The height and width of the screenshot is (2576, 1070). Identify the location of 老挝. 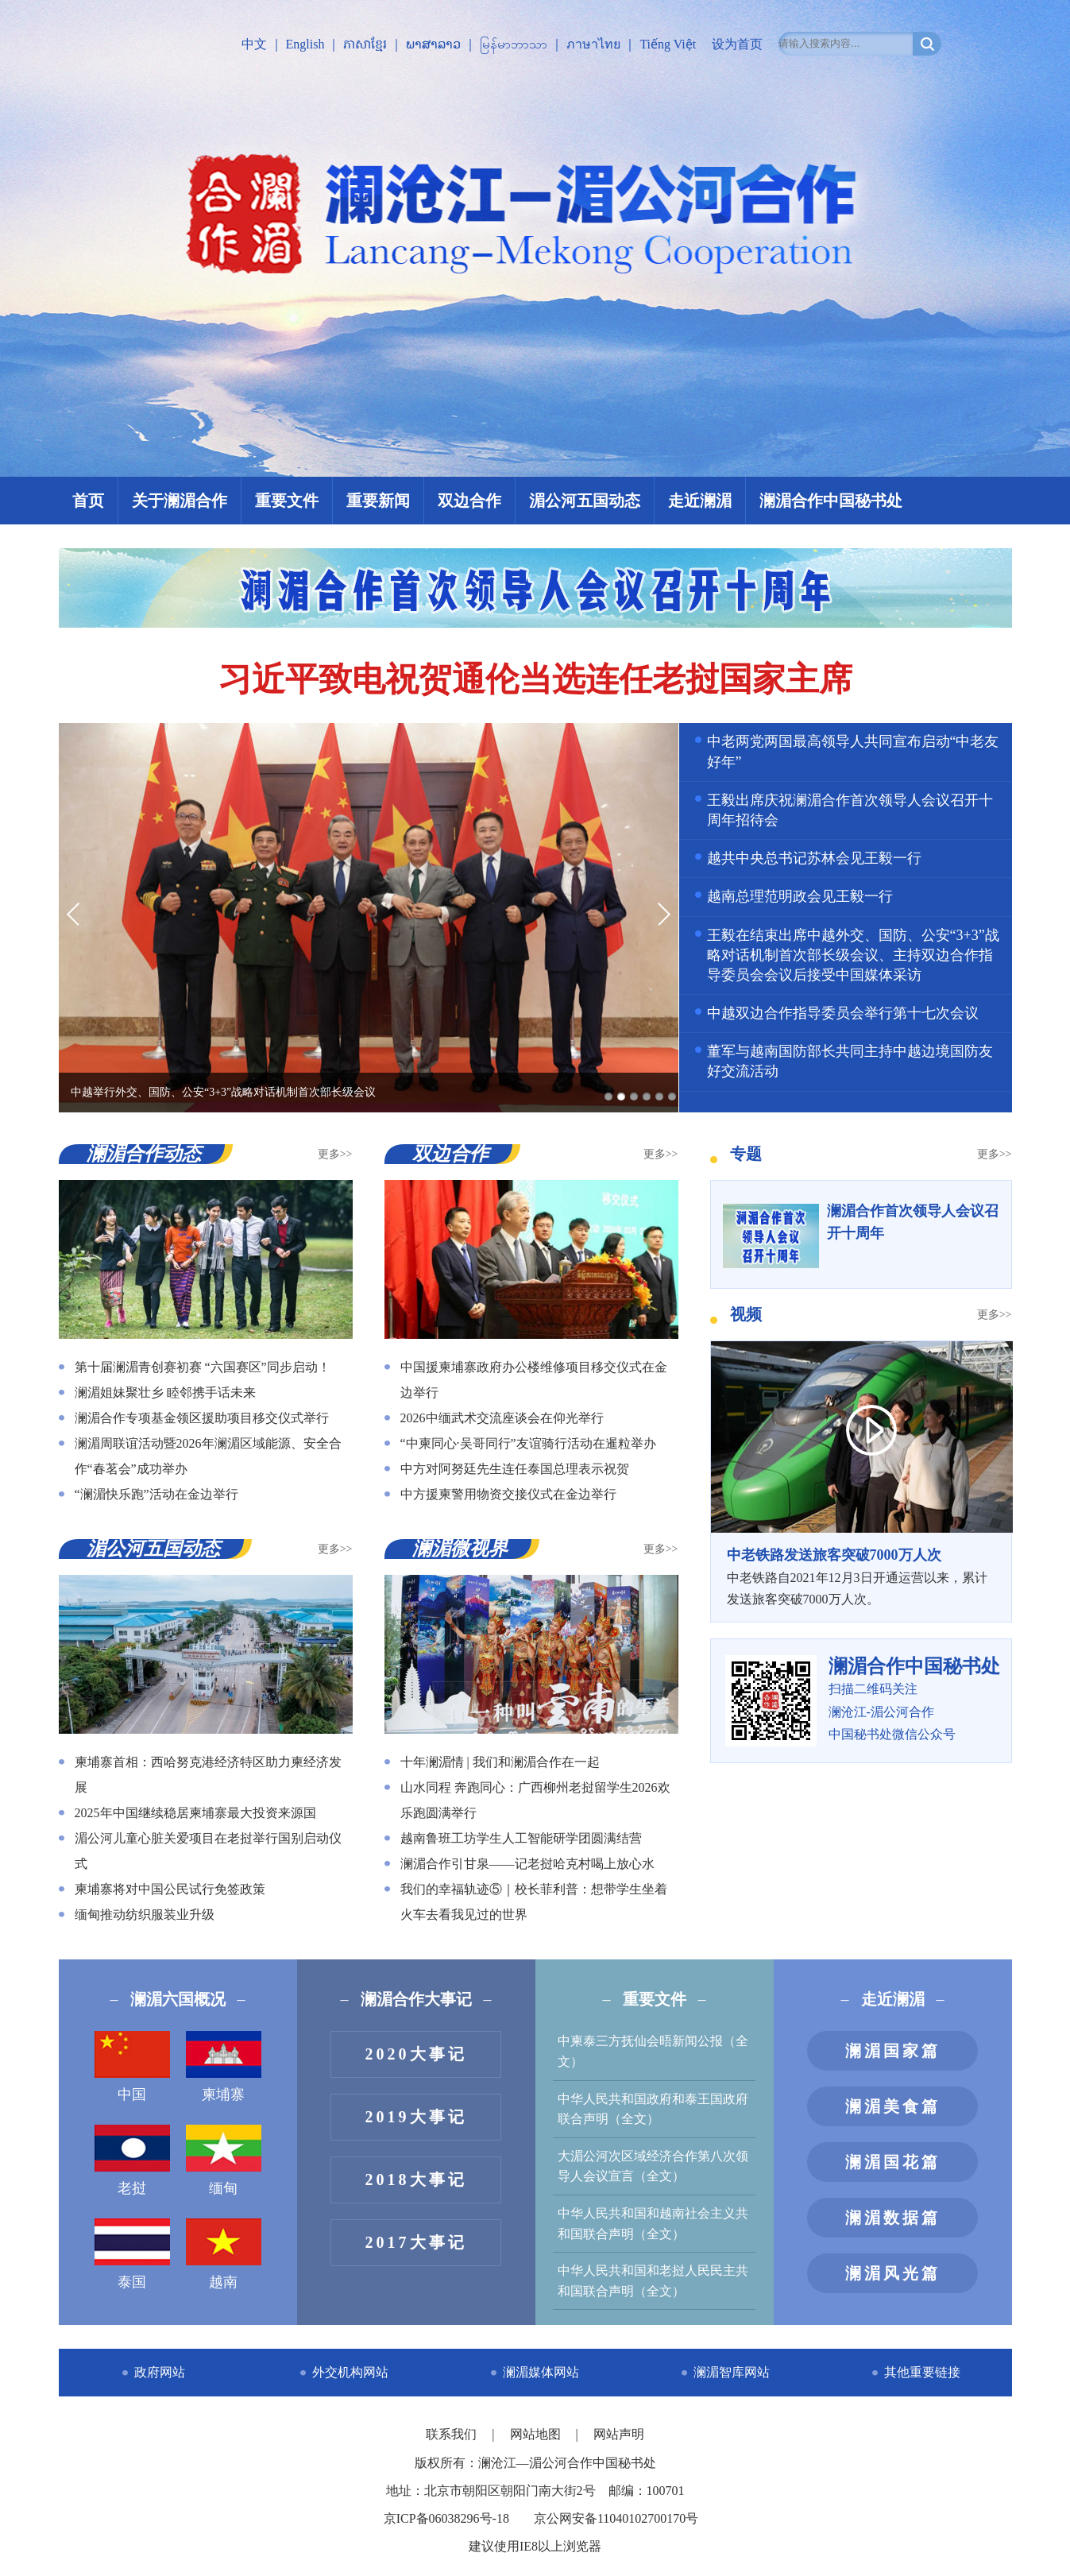
(132, 2160).